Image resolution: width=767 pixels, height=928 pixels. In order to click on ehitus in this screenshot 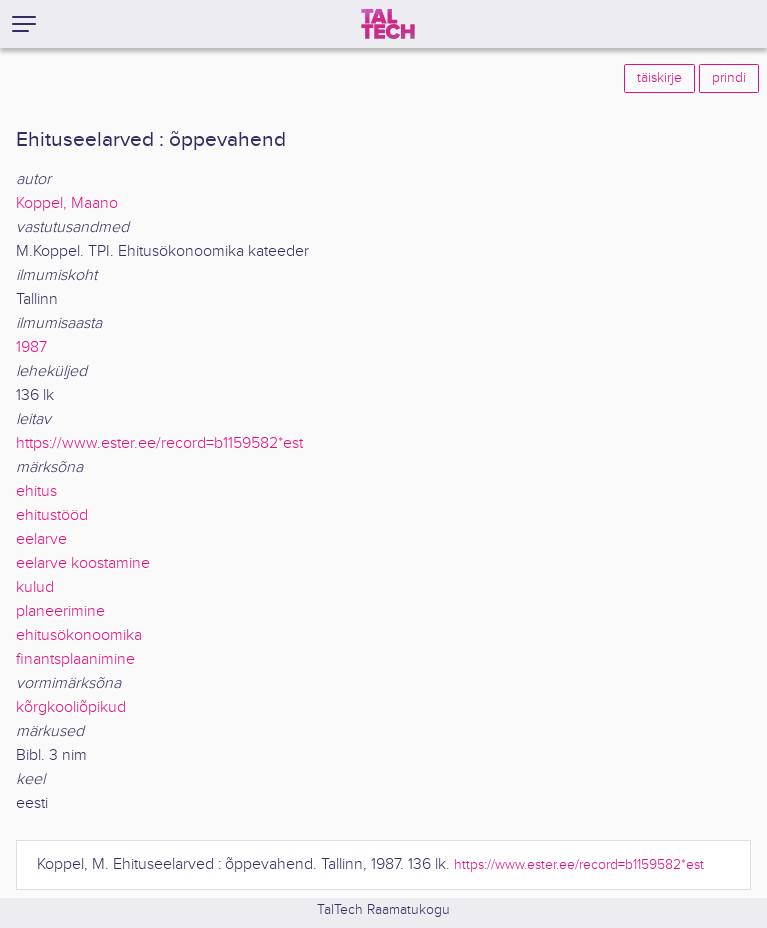, I will do `click(36, 491)`.